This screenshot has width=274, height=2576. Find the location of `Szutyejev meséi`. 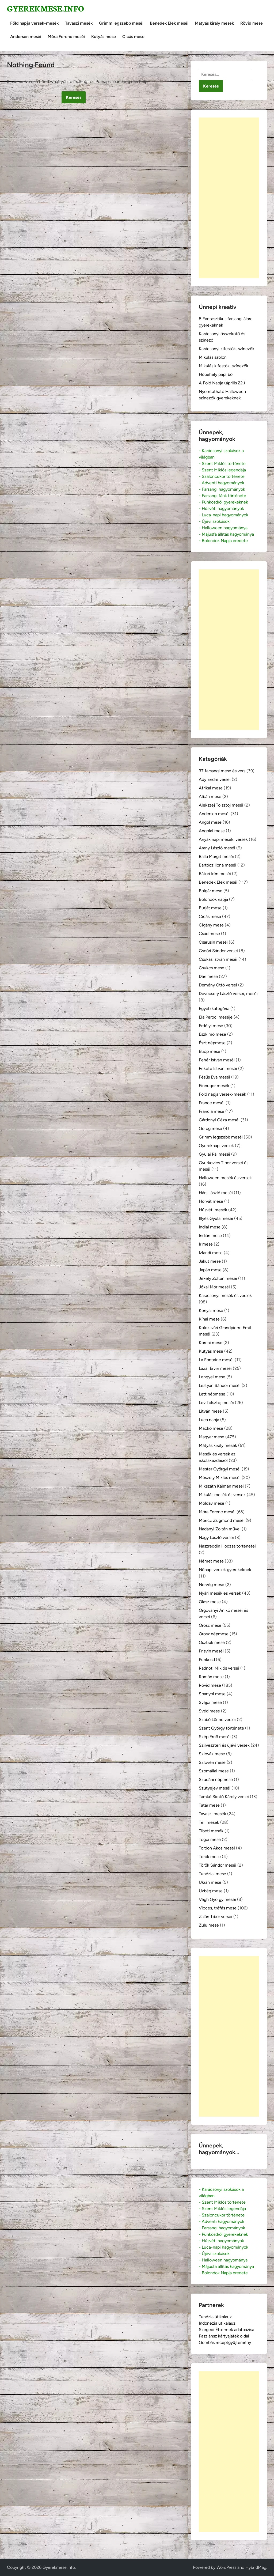

Szutyejev meséi is located at coordinates (214, 1788).